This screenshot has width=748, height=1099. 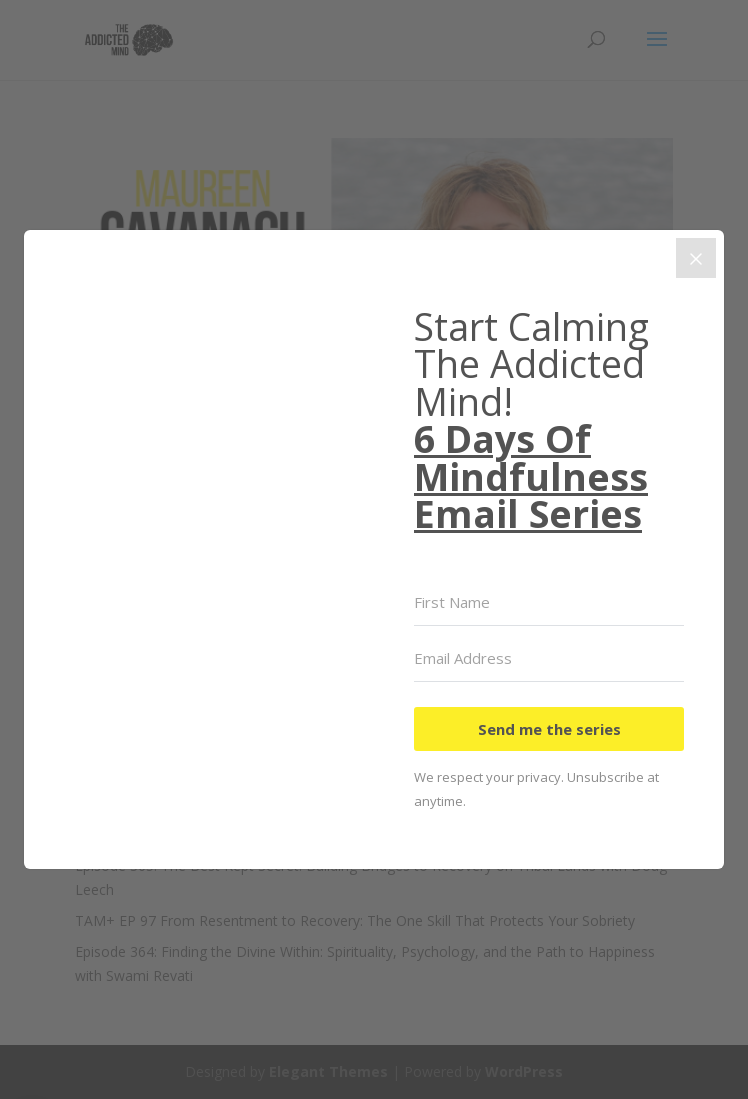 I want to click on [Close], so click(x=696, y=258).